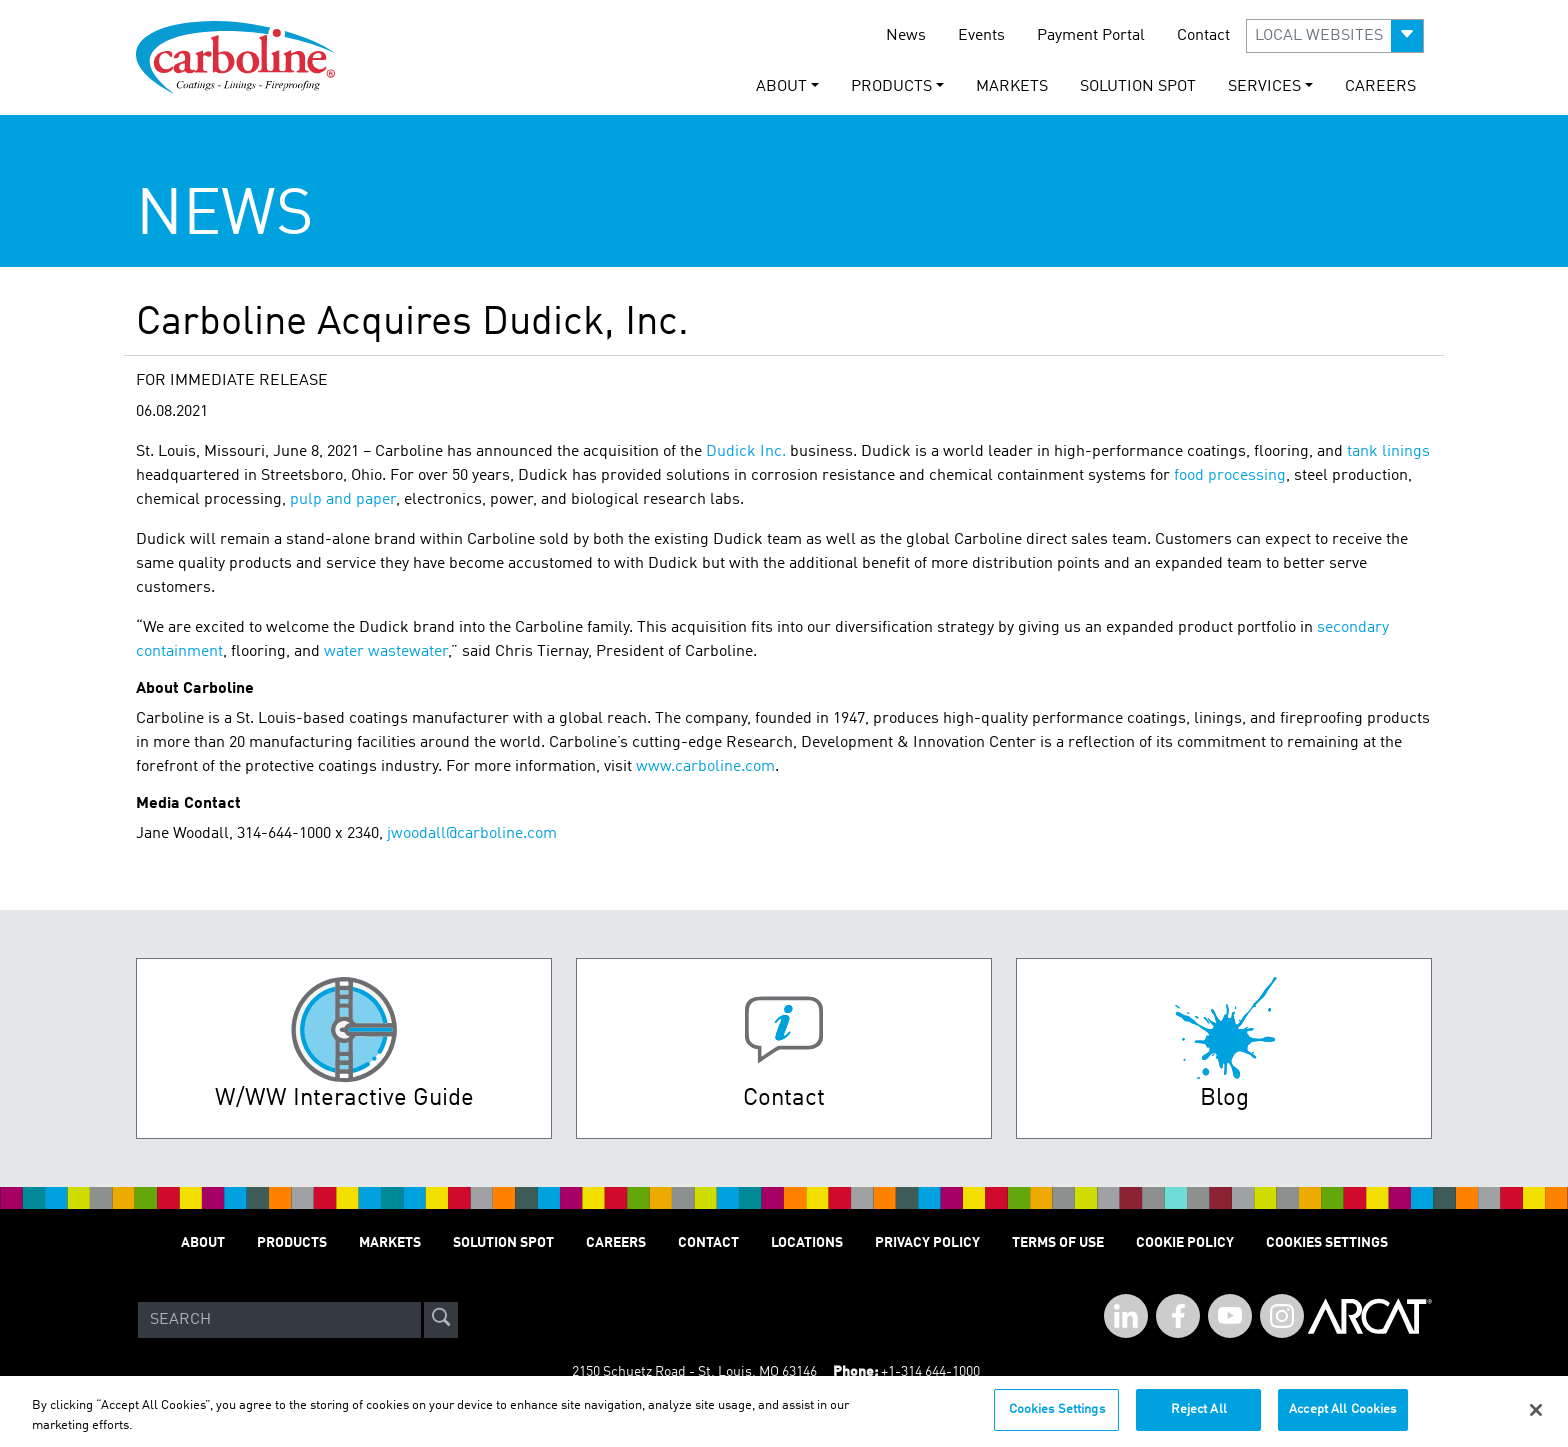 This screenshot has height=1447, width=1568. What do you see at coordinates (386, 652) in the screenshot?
I see `water wastewater` at bounding box center [386, 652].